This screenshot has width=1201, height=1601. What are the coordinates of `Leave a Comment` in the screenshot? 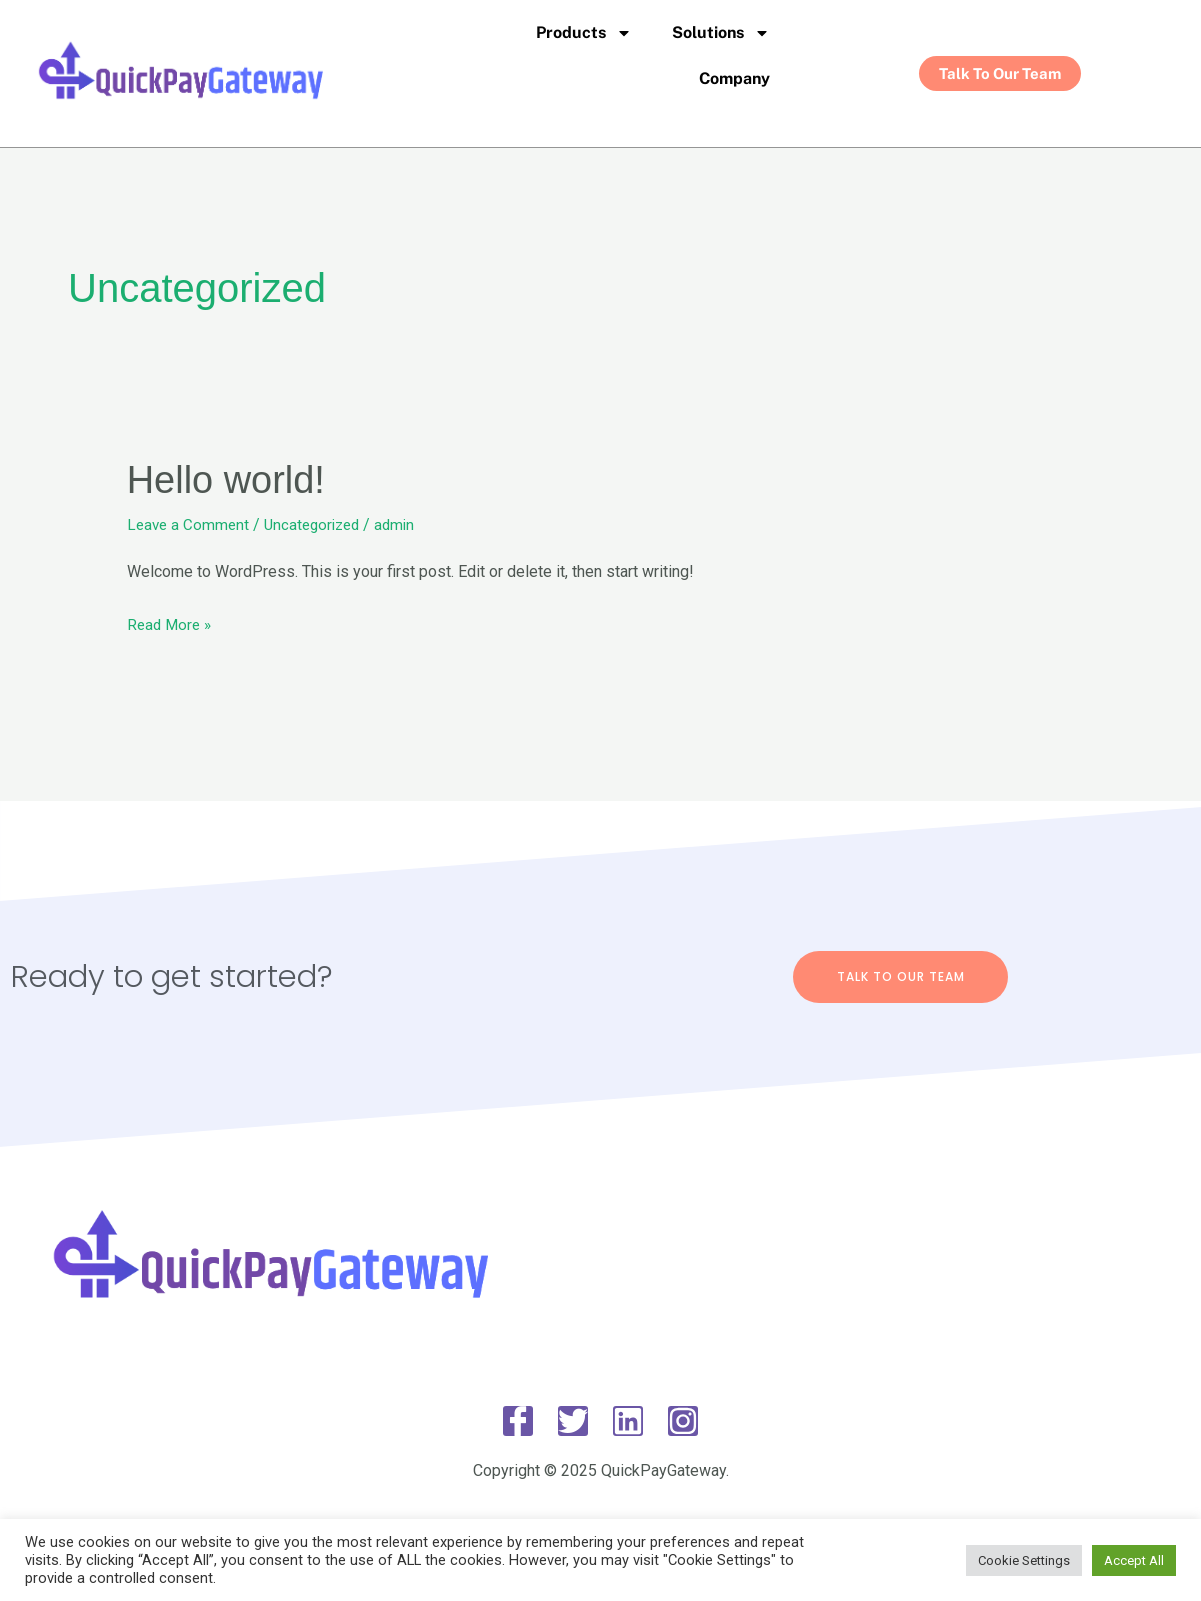 It's located at (190, 524).